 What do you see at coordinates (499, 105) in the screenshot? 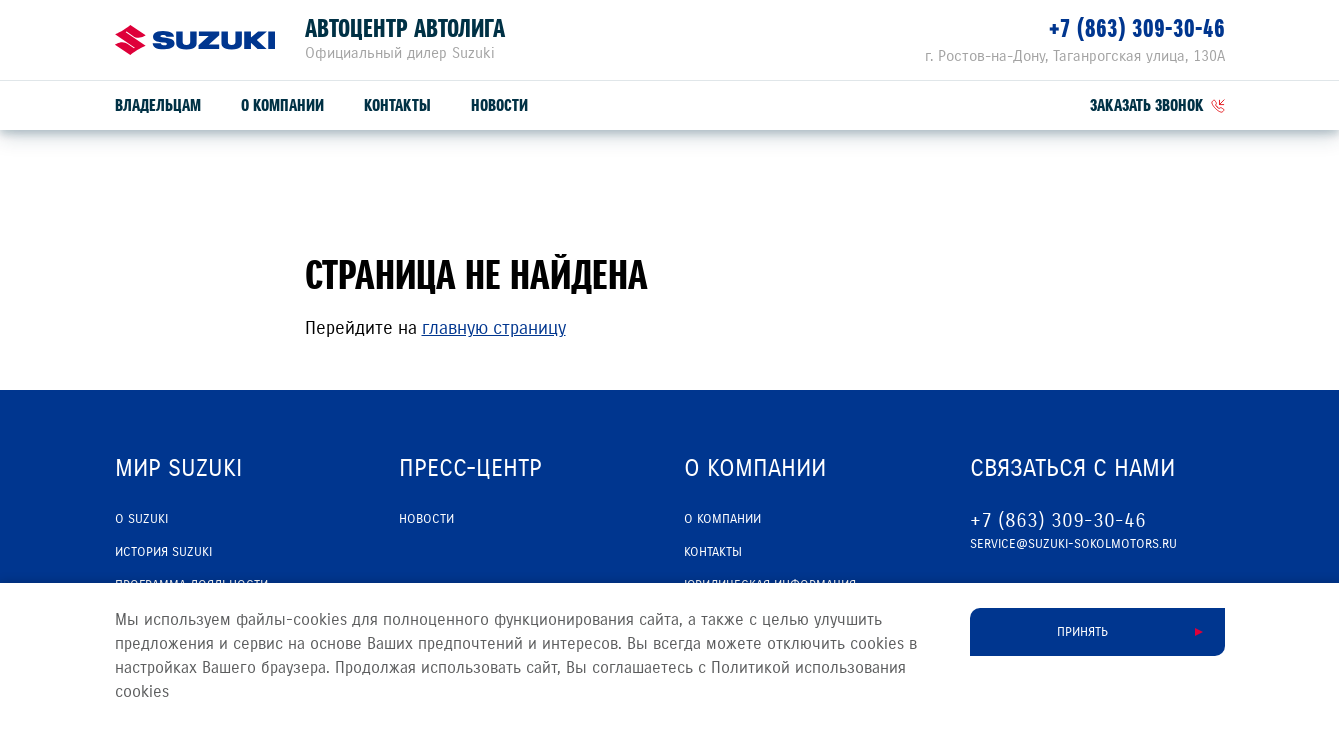
I see `Новости` at bounding box center [499, 105].